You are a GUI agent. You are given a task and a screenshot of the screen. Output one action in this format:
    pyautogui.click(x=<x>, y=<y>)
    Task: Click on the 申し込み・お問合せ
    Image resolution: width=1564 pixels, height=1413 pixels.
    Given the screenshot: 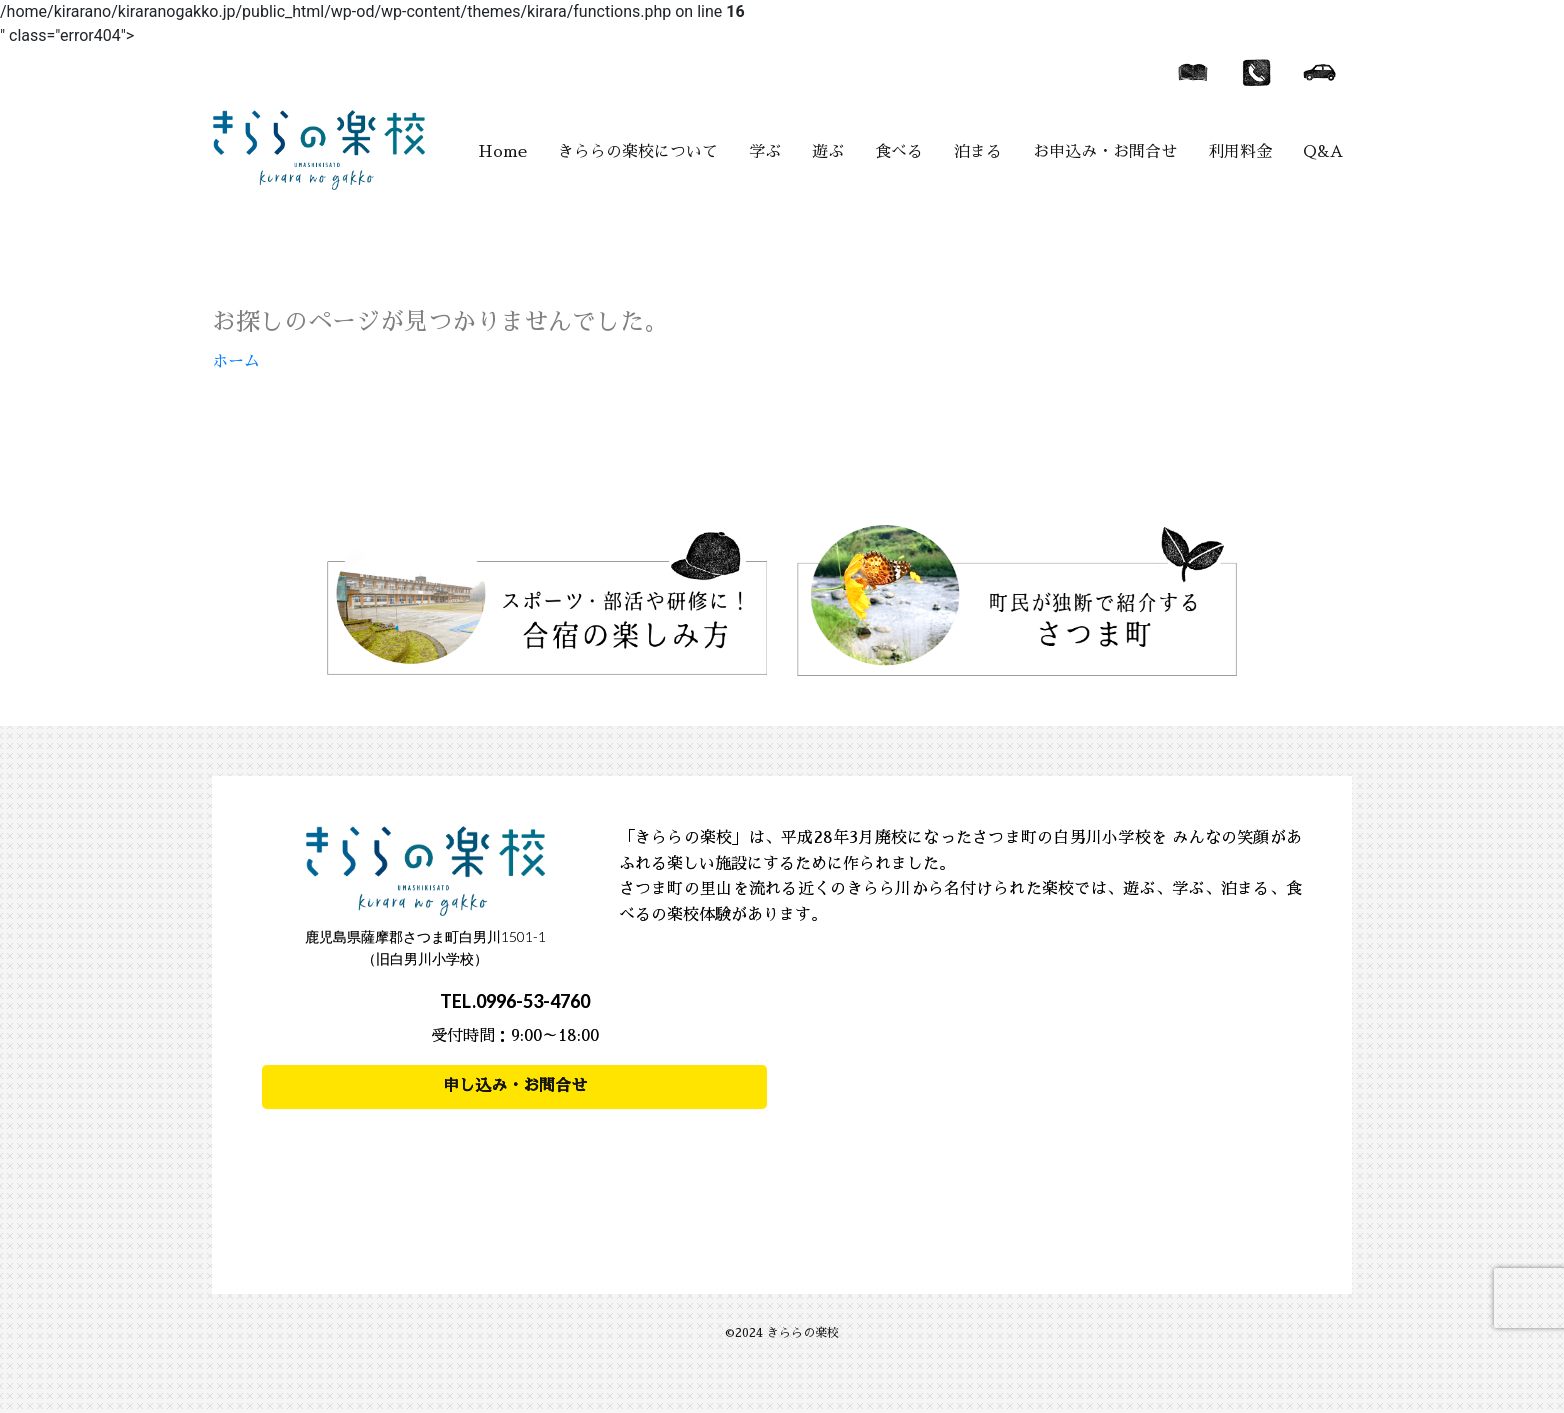 What is the action you would take?
    pyautogui.click(x=515, y=1086)
    